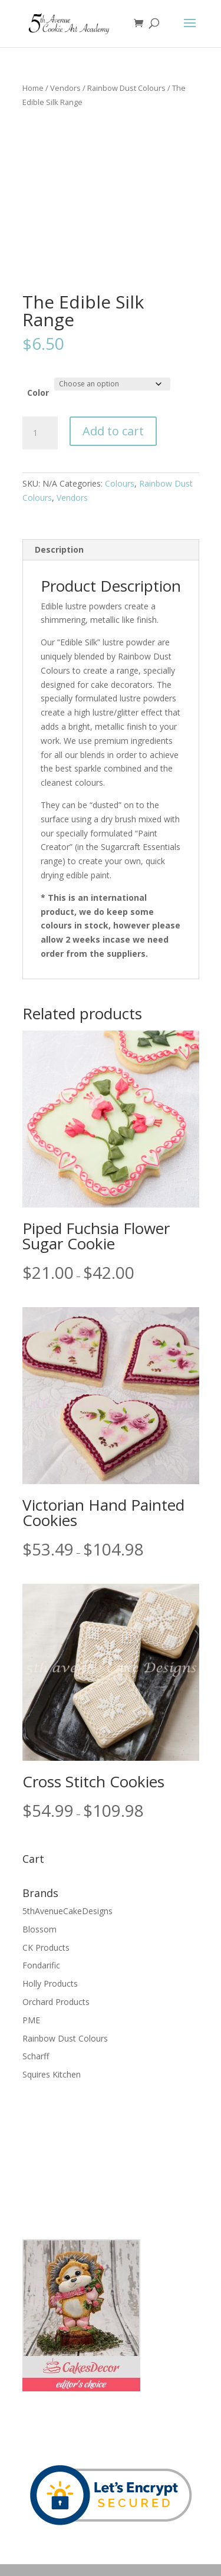 The image size is (221, 2576). Describe the element at coordinates (67, 1911) in the screenshot. I see `5thAvenueCakeDesigns` at that location.